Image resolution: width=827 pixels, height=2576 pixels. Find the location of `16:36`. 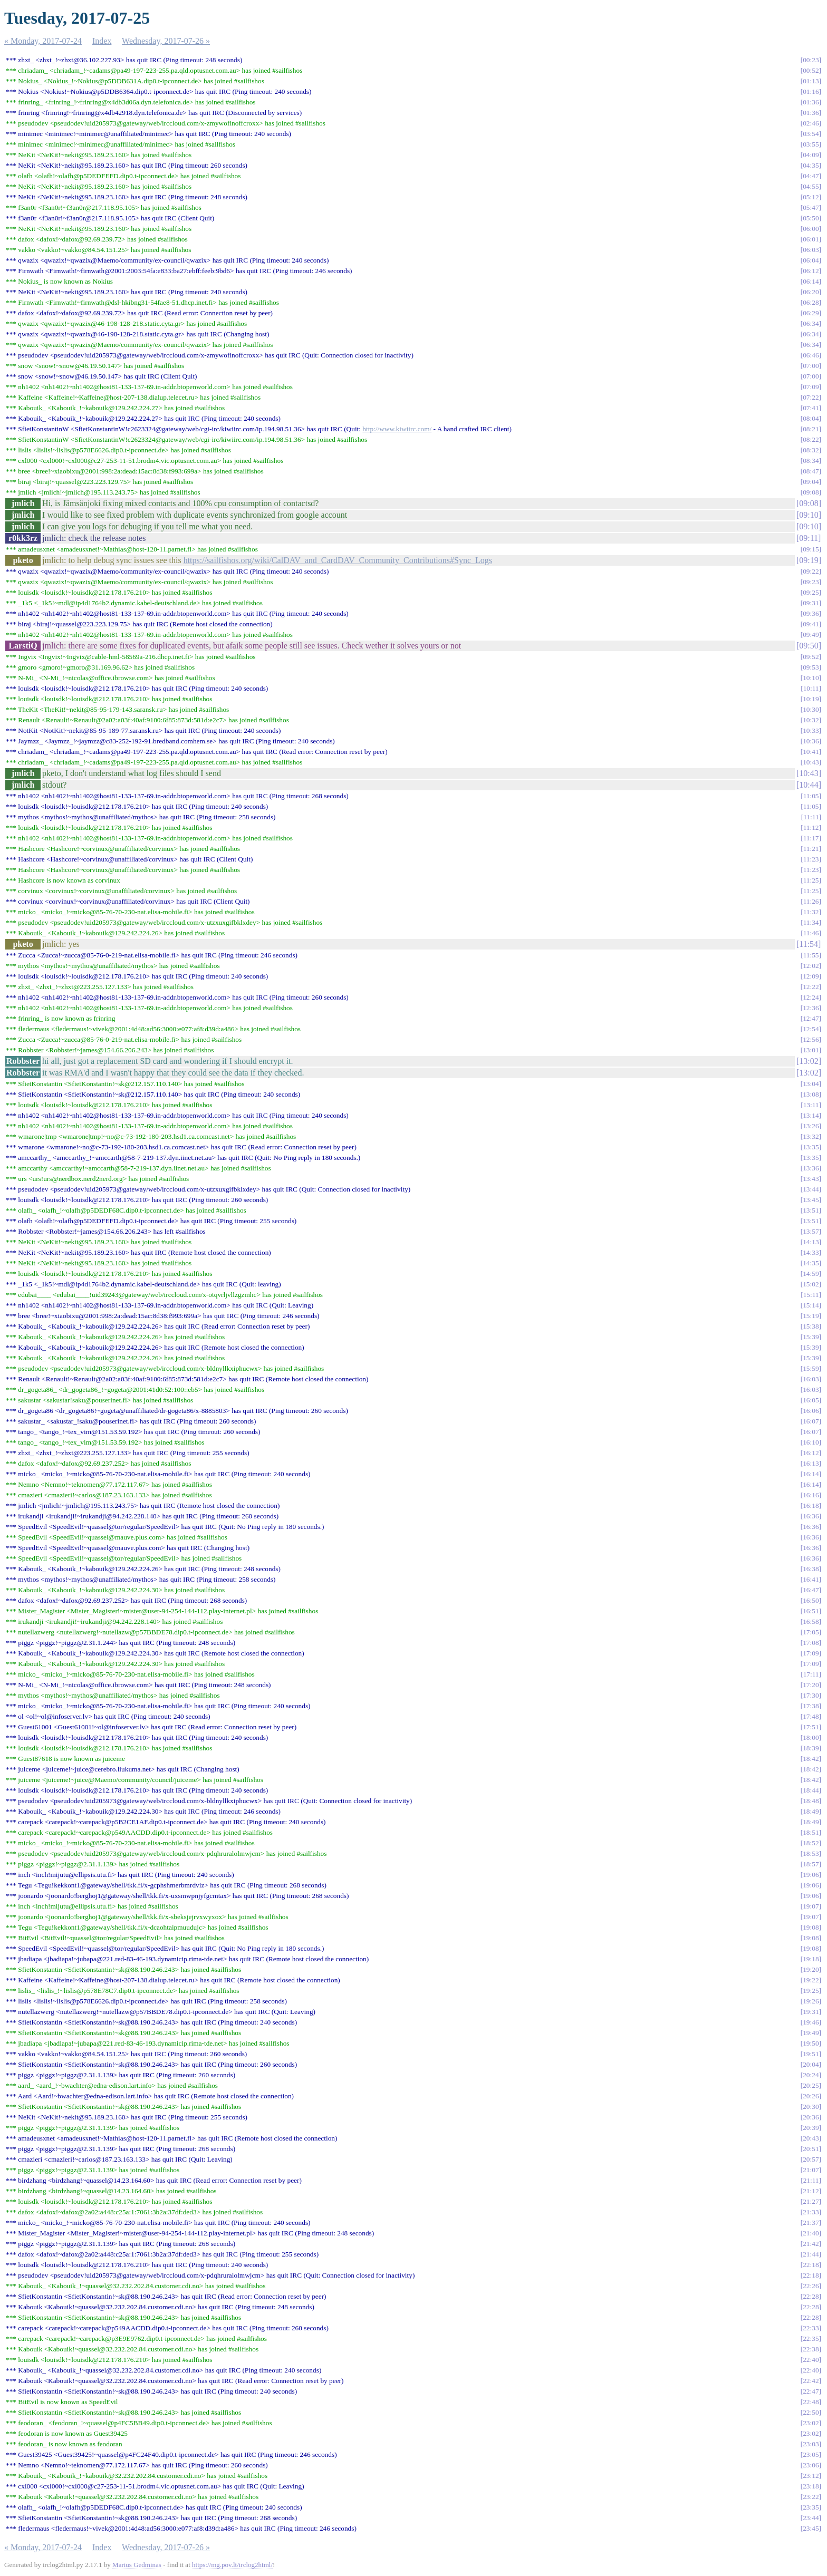

16:36 is located at coordinates (811, 1516).